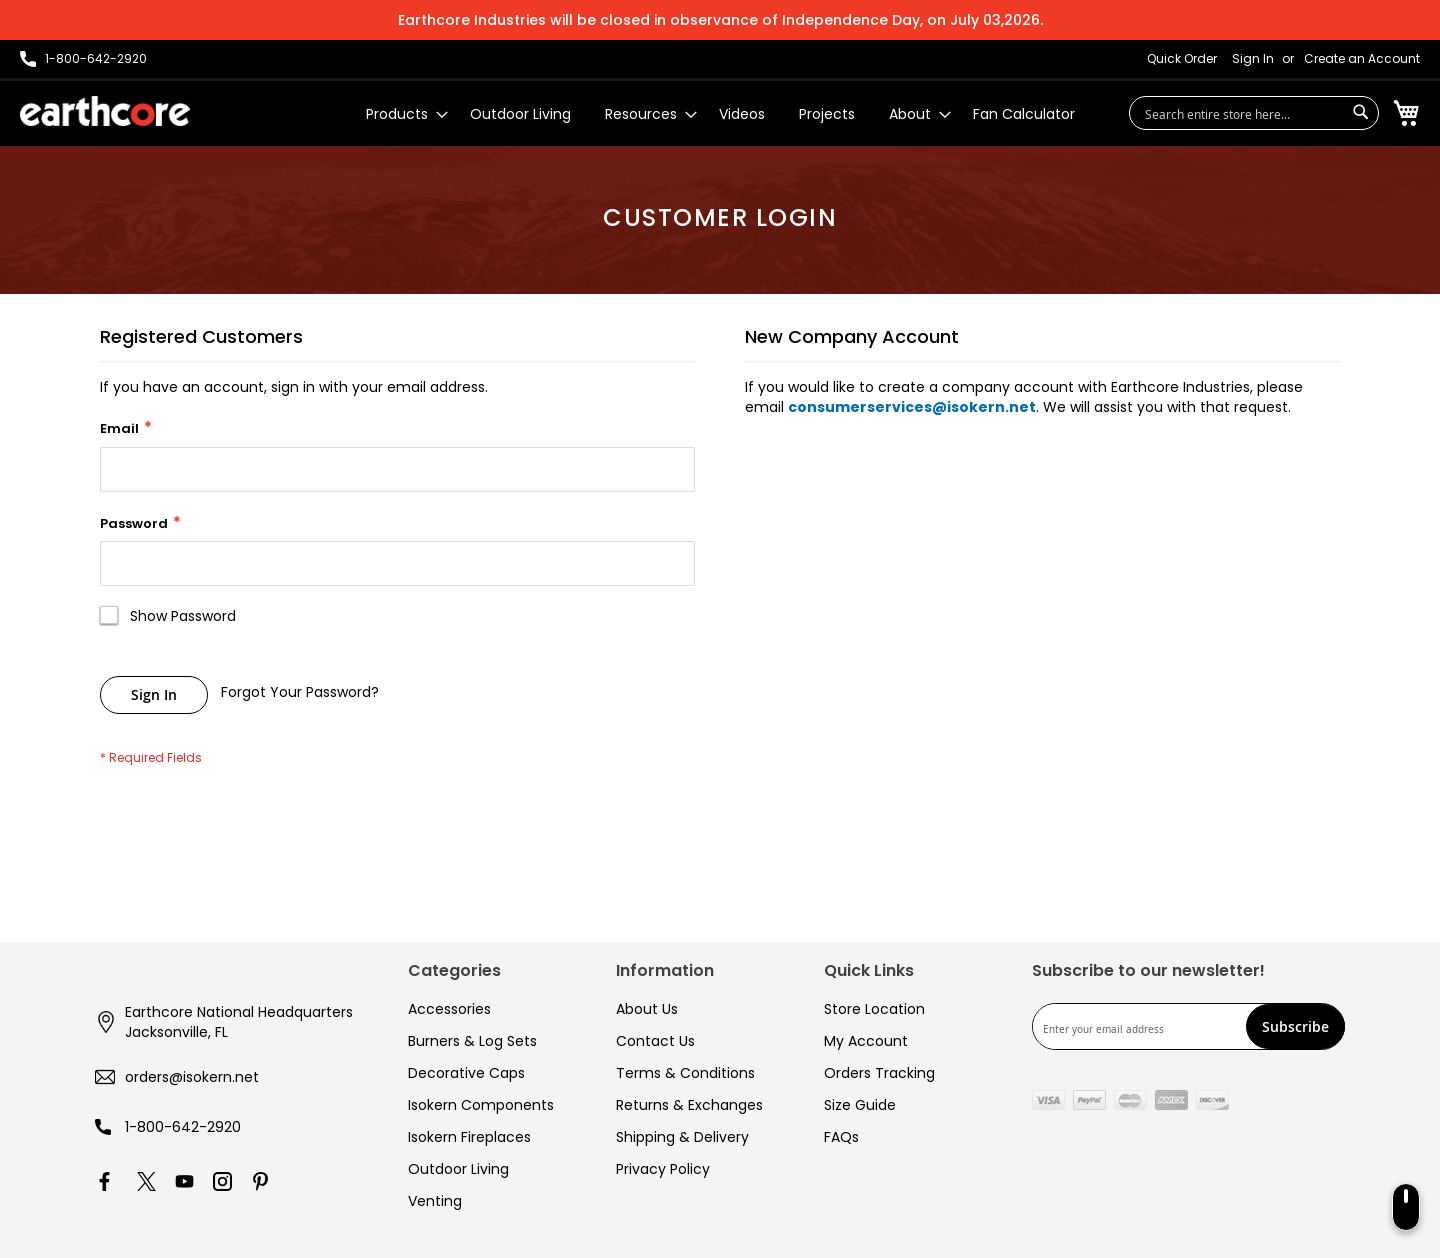 The width and height of the screenshot is (1440, 1258). What do you see at coordinates (841, 1137) in the screenshot?
I see `FAQs` at bounding box center [841, 1137].